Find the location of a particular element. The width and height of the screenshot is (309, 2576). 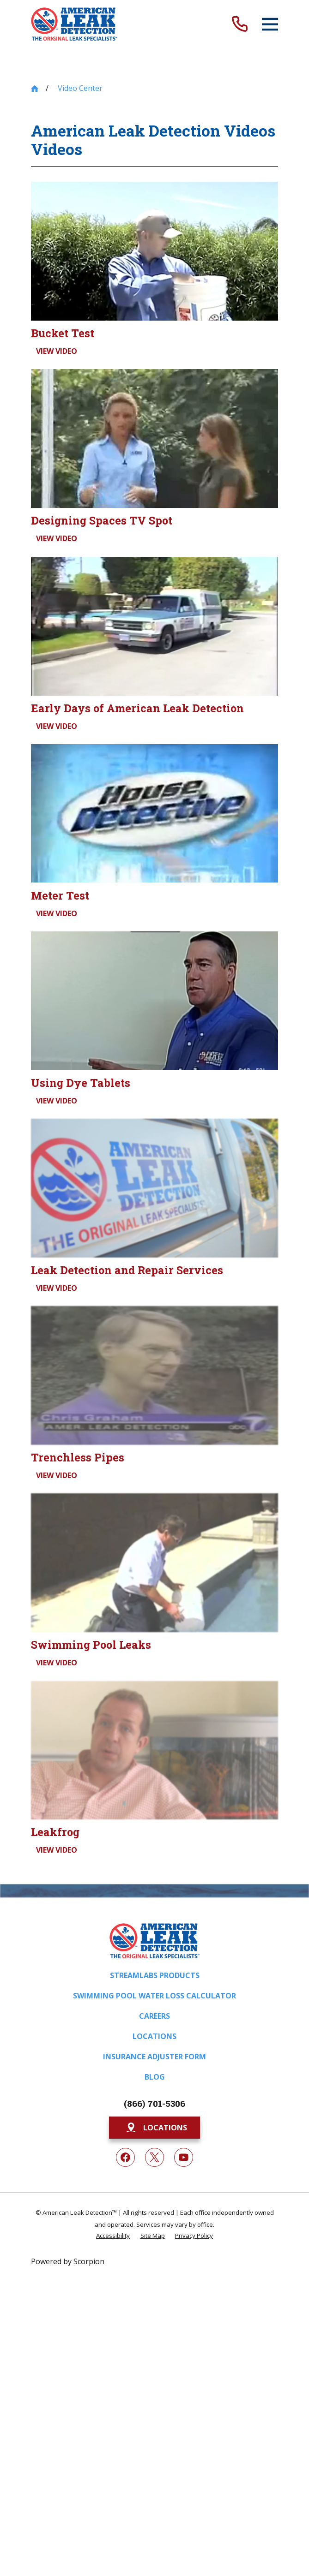

Locations is located at coordinates (154, 2036).